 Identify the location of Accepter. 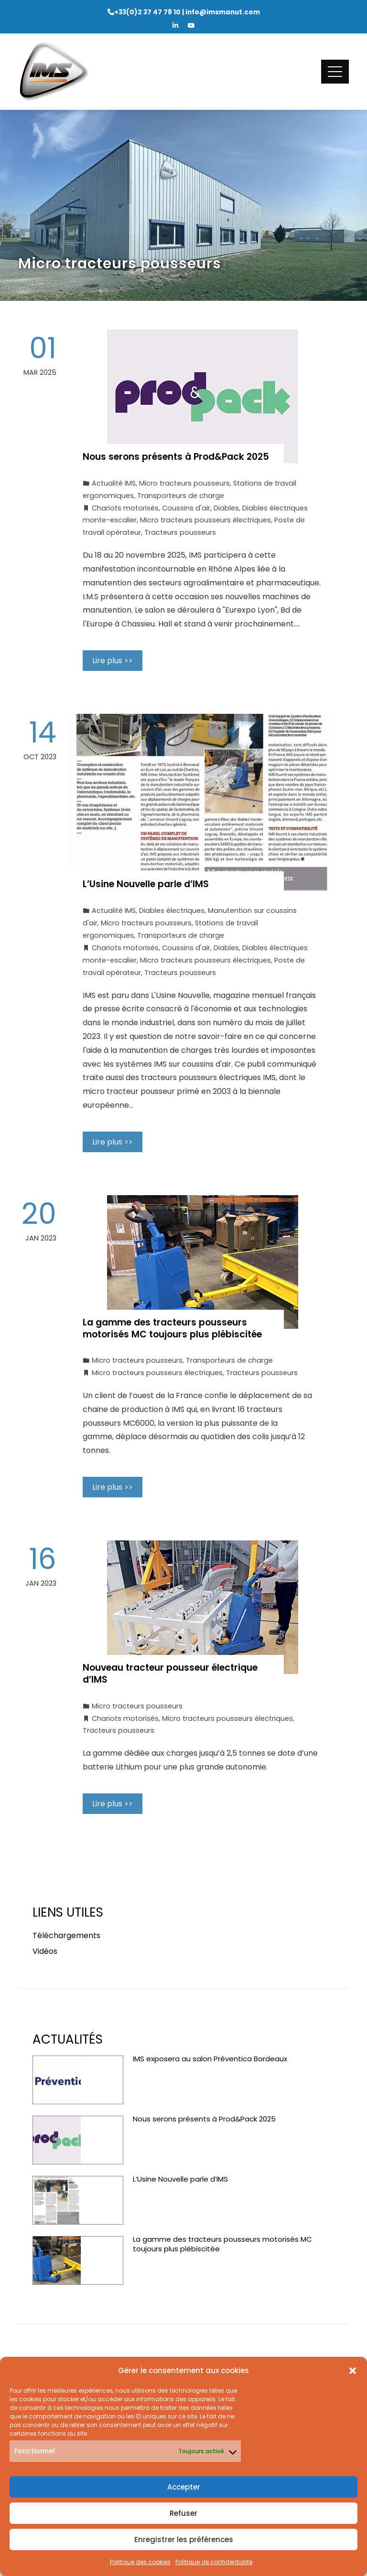
(183, 2487).